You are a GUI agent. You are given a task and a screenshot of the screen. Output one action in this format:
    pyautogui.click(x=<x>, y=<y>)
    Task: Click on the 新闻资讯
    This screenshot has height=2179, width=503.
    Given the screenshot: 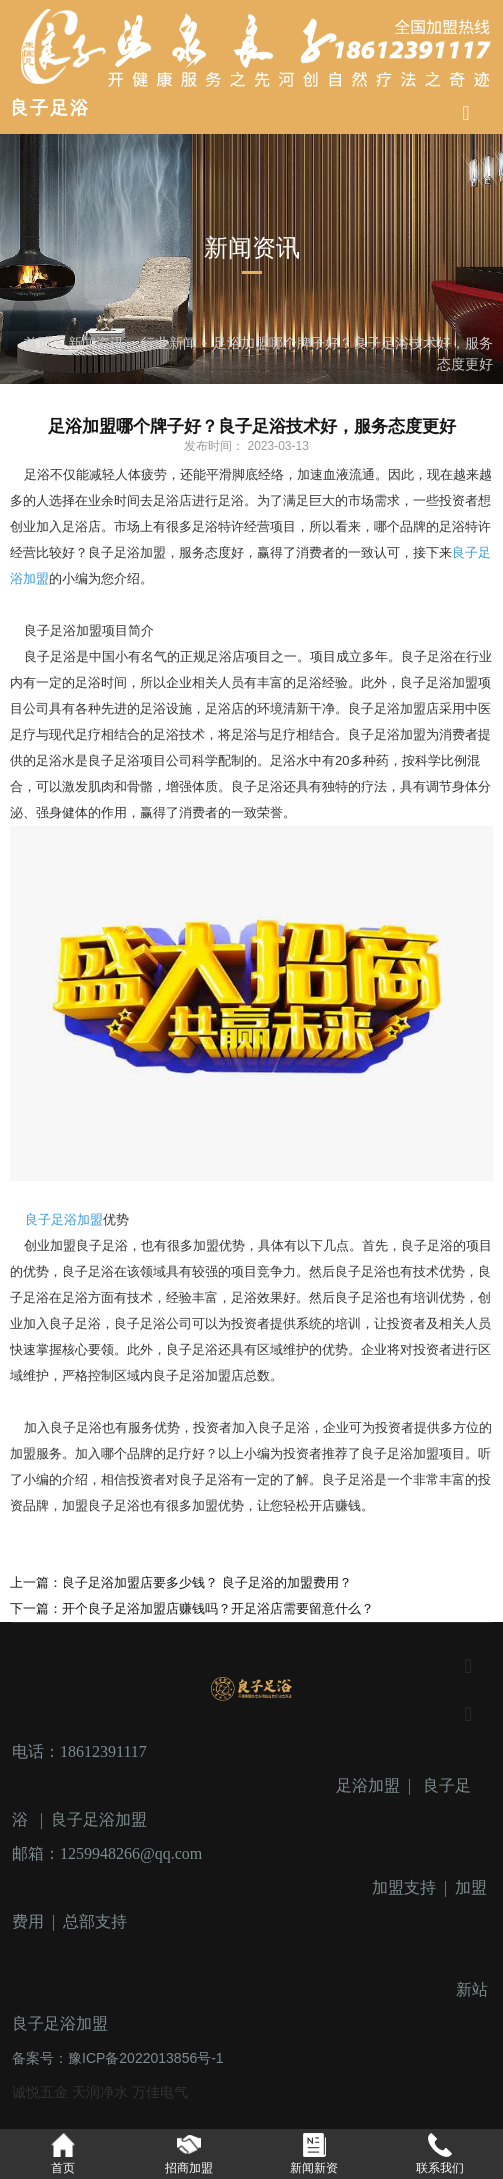 What is the action you would take?
    pyautogui.click(x=96, y=342)
    